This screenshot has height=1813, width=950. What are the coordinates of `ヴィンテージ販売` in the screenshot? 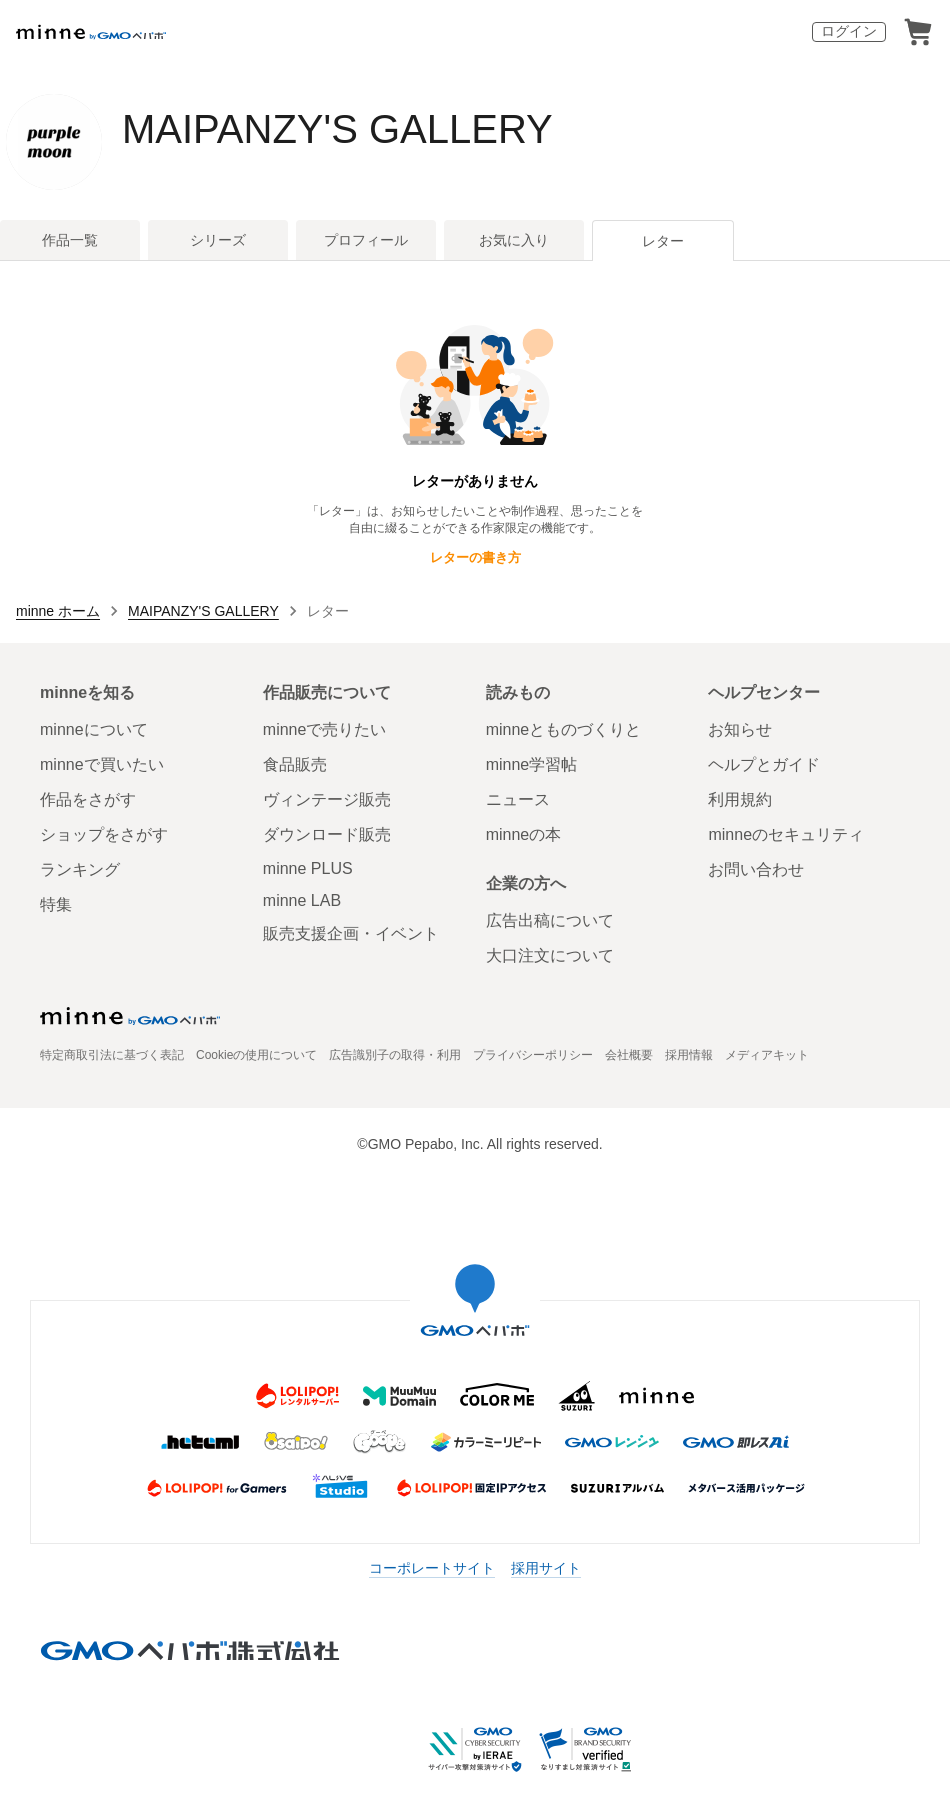 It's located at (327, 799).